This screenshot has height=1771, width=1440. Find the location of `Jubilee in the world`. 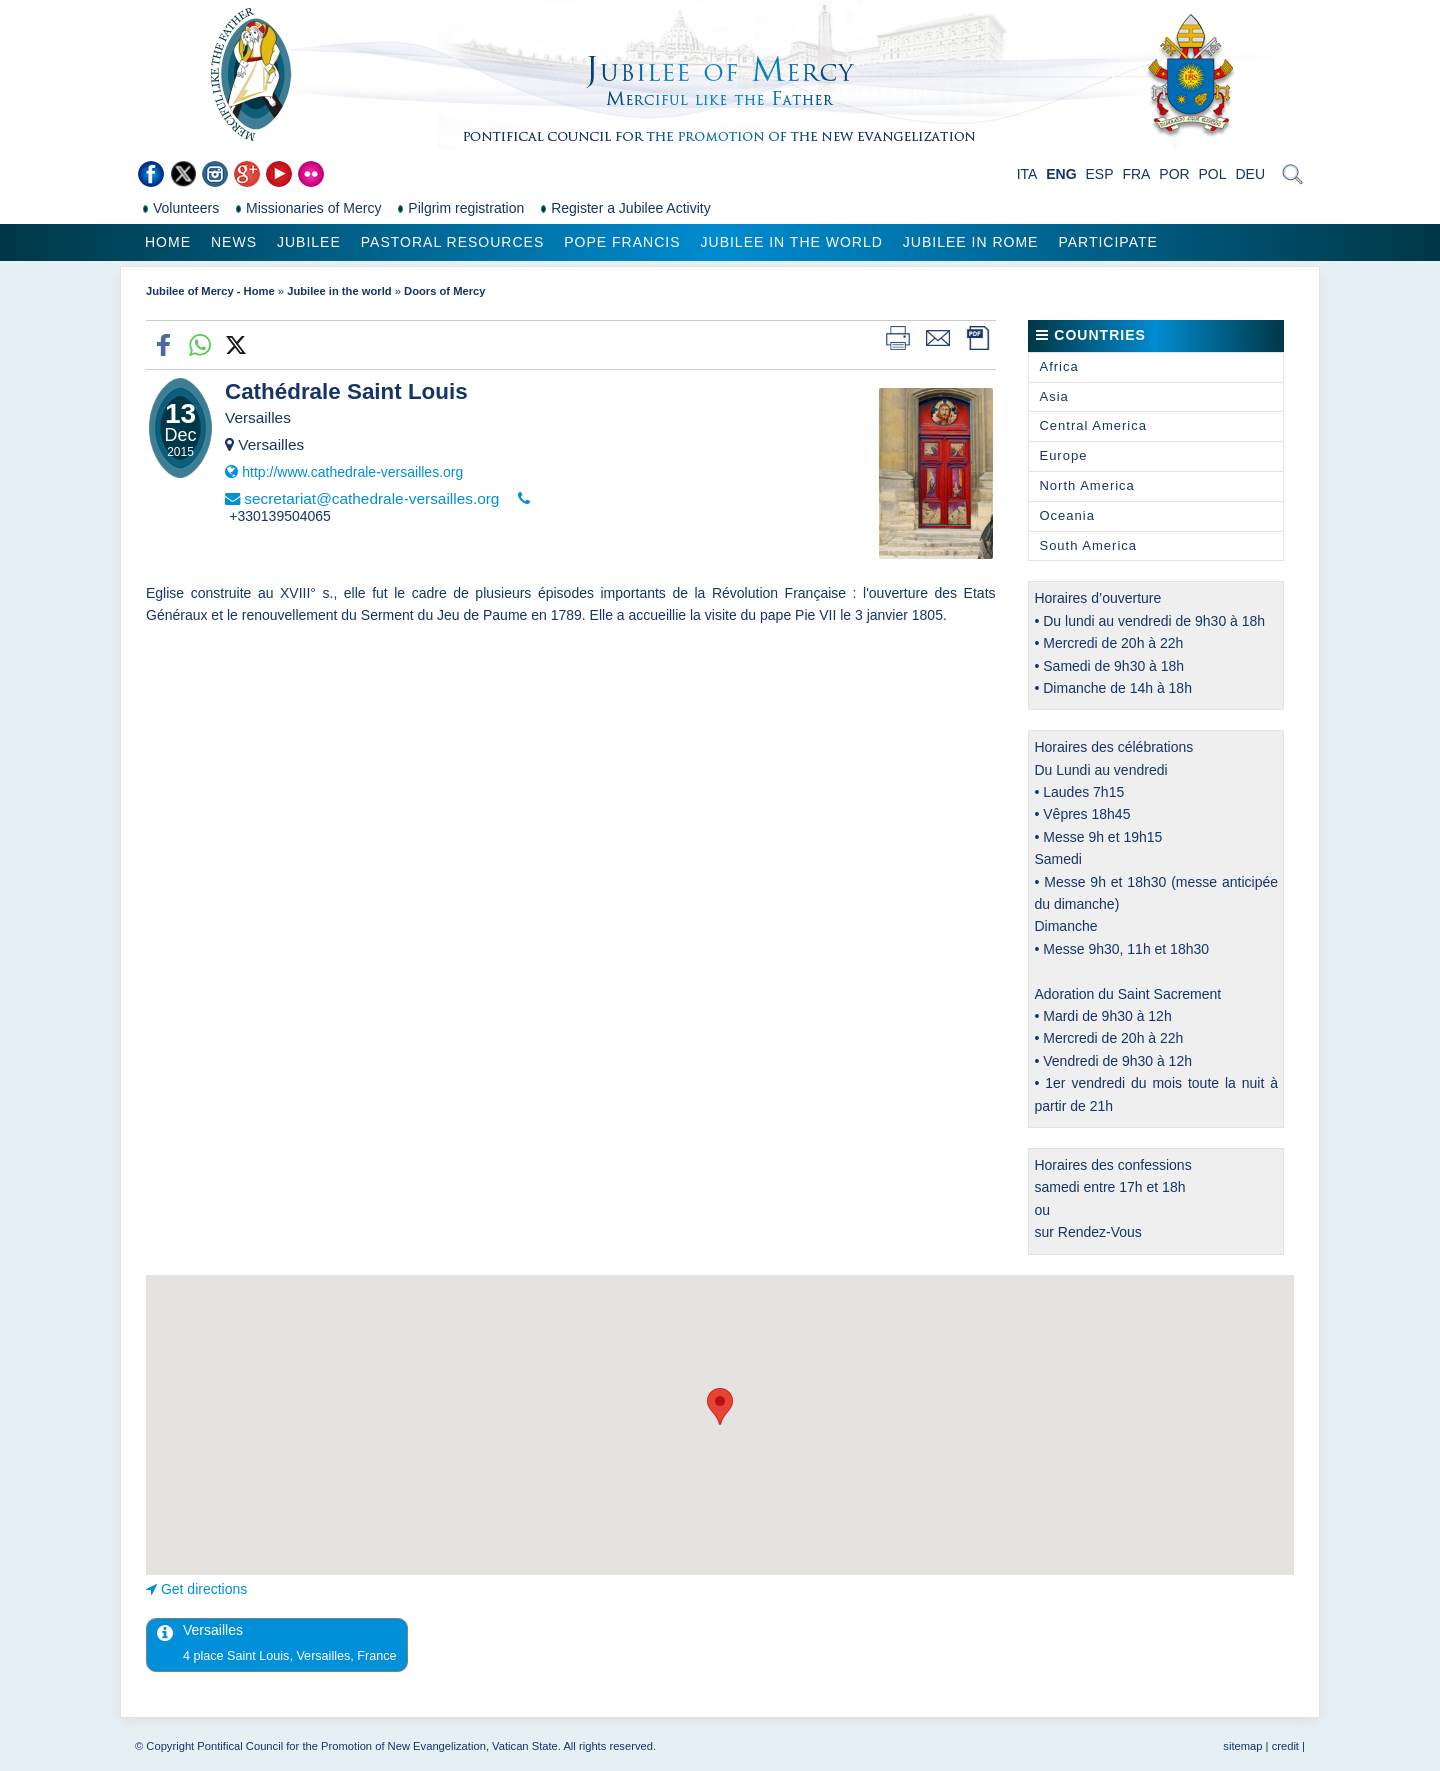

Jubilee in the world is located at coordinates (792, 242).